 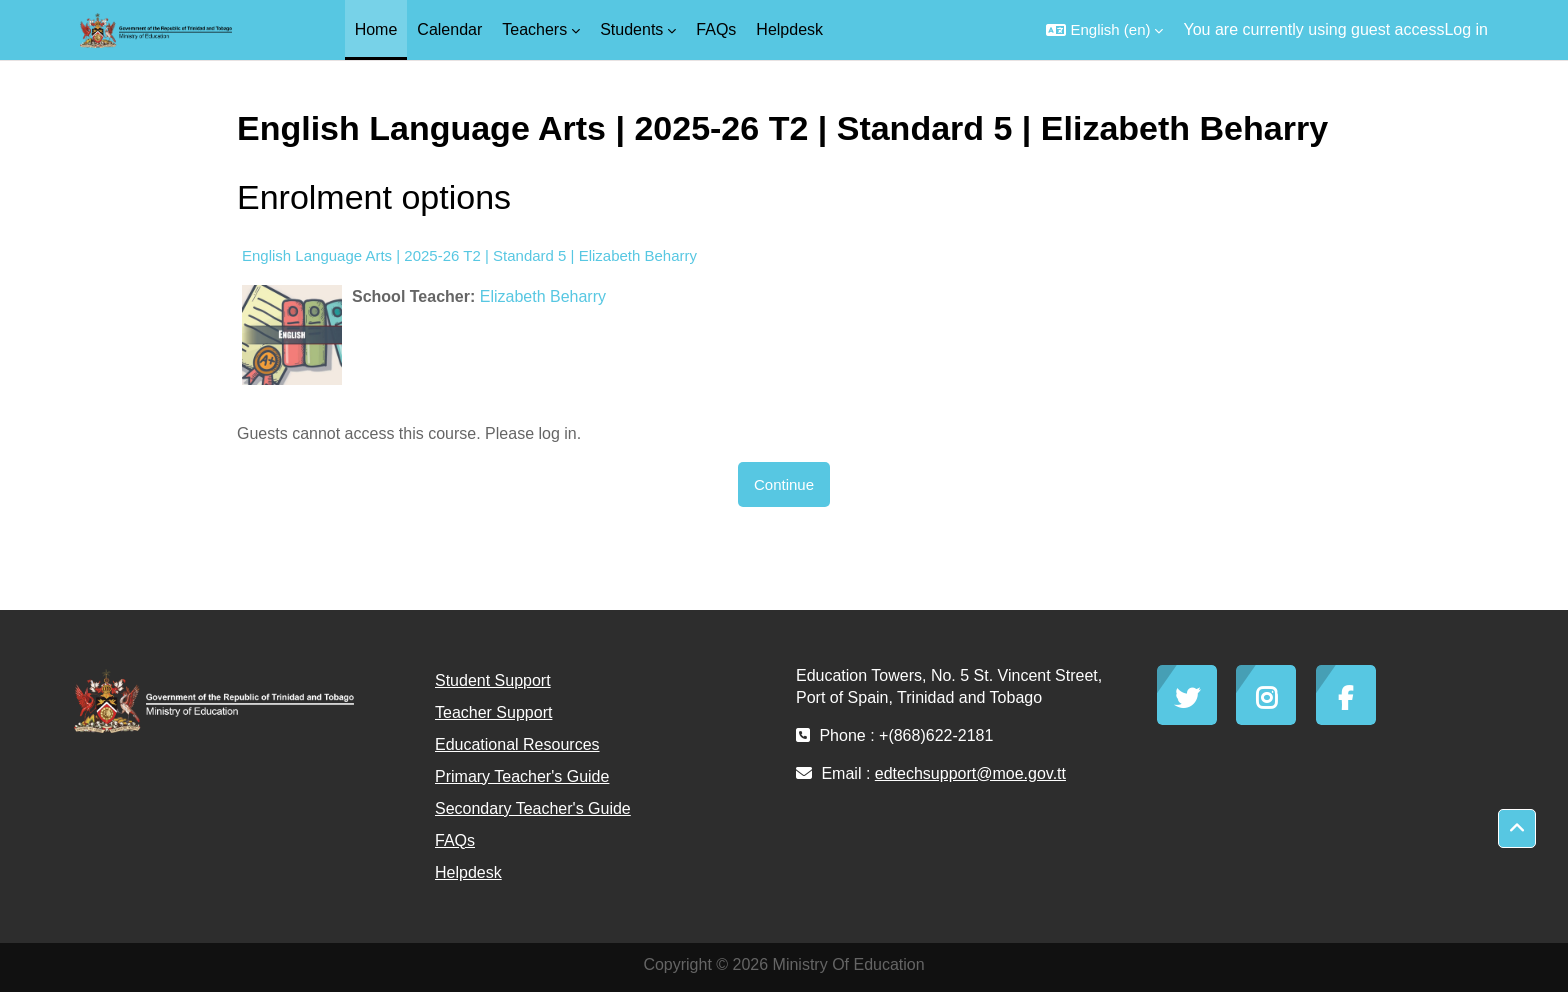 What do you see at coordinates (631, 29) in the screenshot?
I see `Students [menuitem]` at bounding box center [631, 29].